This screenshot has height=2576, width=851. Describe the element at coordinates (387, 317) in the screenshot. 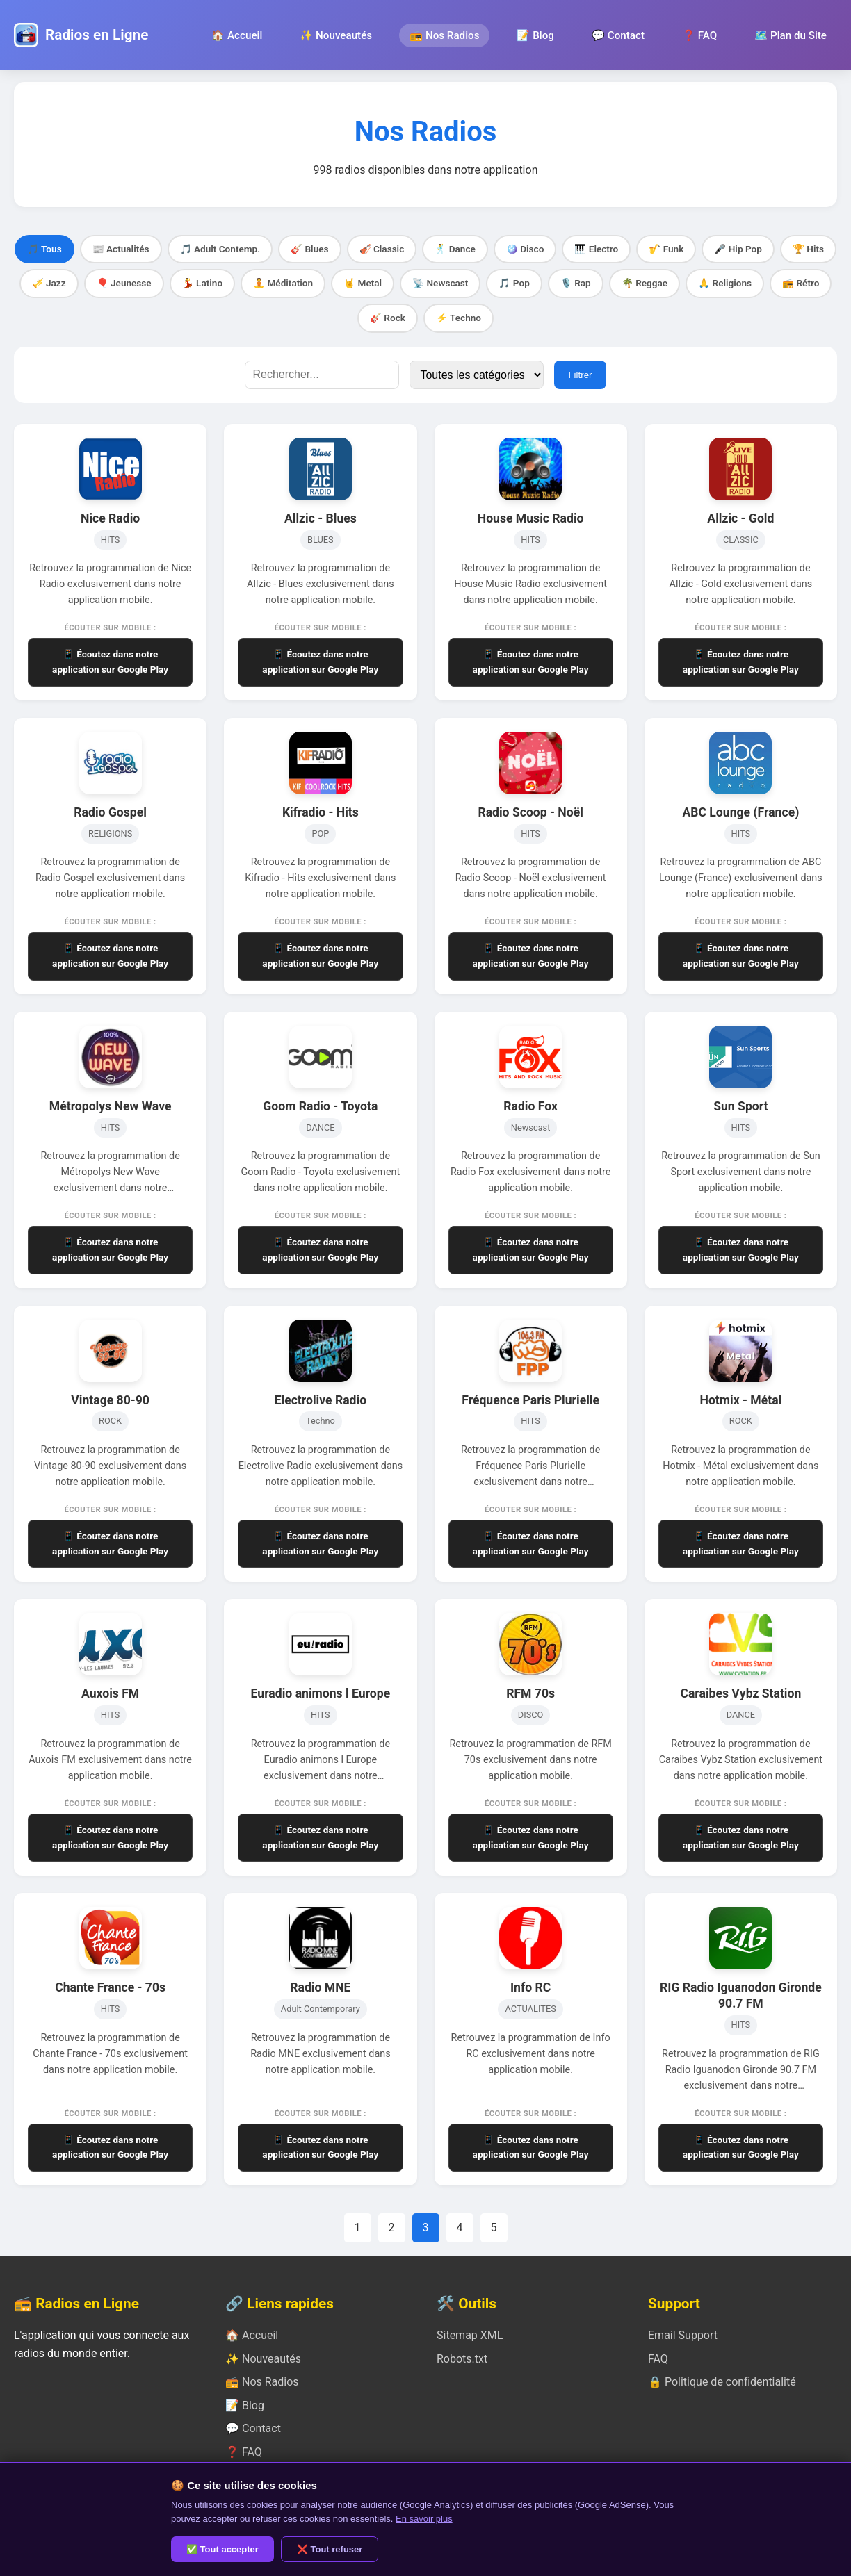

I see `🎸 Rock` at that location.